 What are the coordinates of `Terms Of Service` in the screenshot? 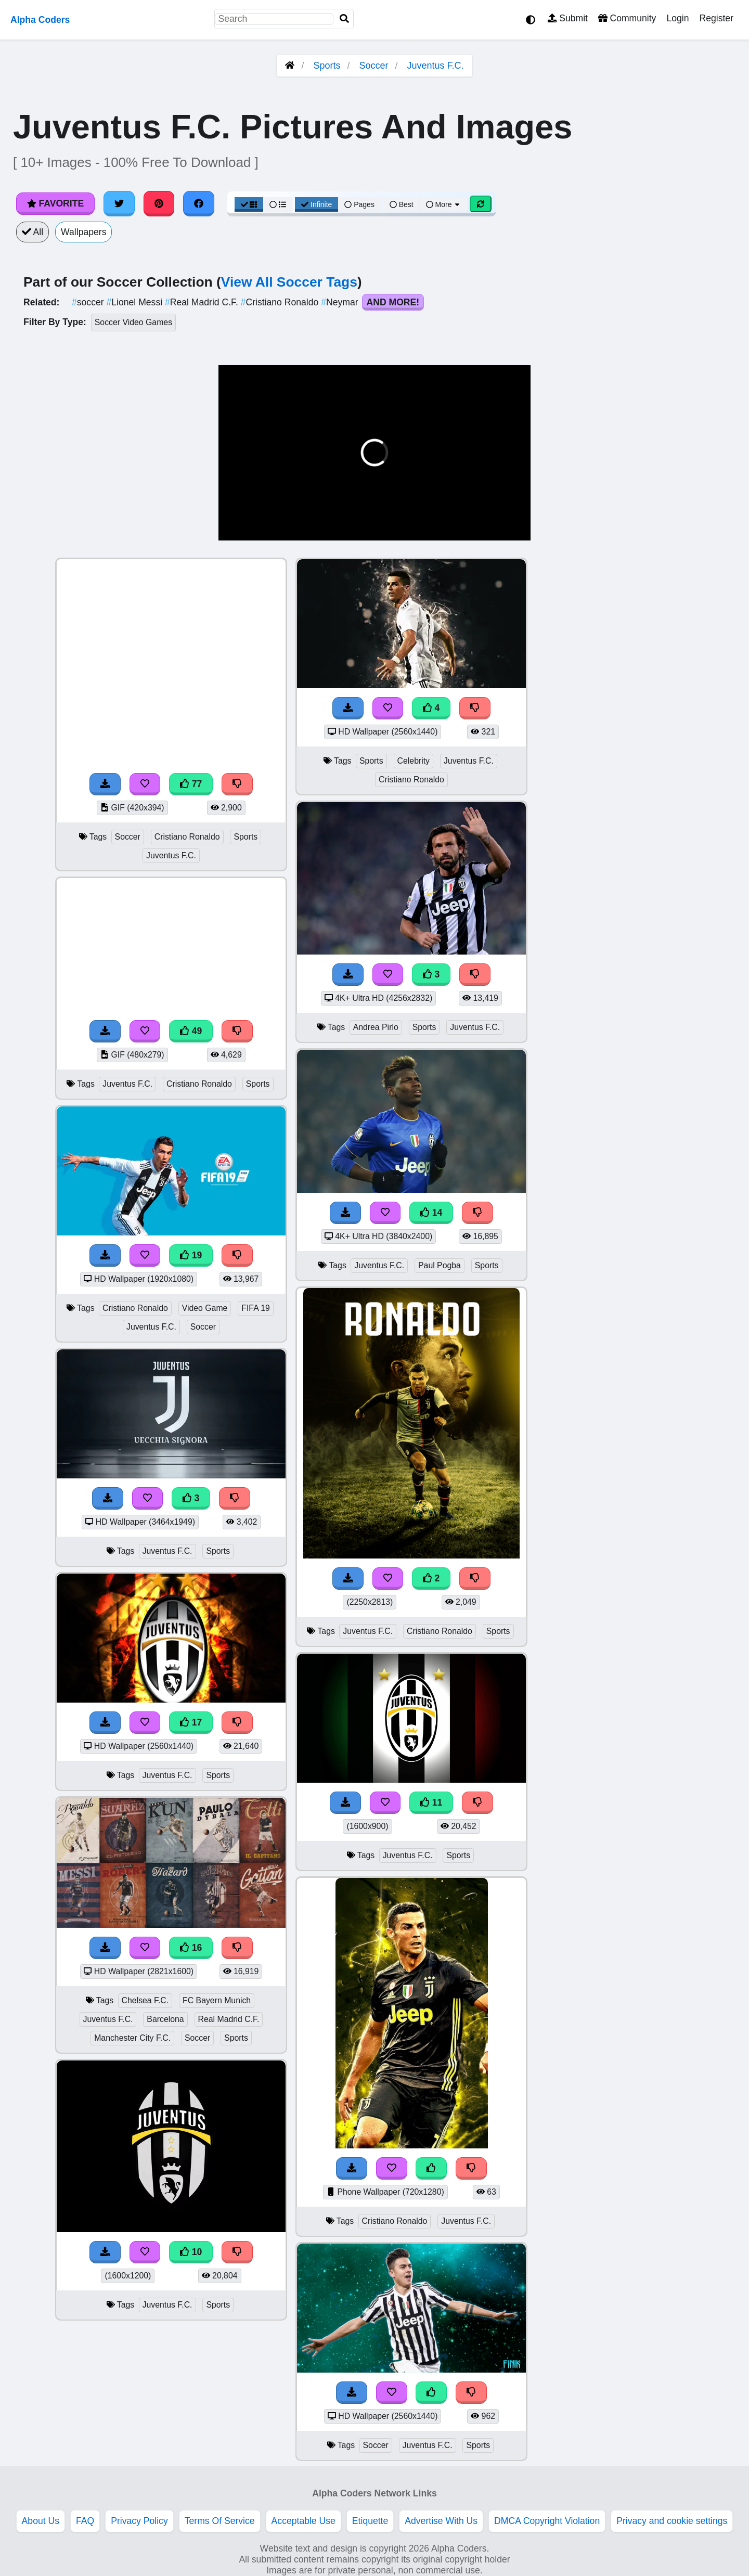 It's located at (220, 2521).